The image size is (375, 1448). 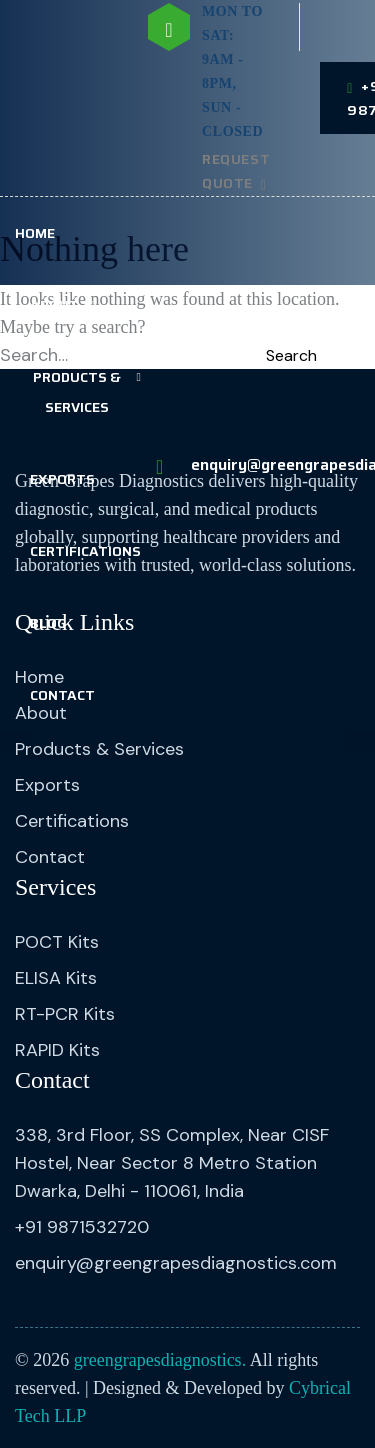 What do you see at coordinates (82, 1227) in the screenshot?
I see `+91 9871532720` at bounding box center [82, 1227].